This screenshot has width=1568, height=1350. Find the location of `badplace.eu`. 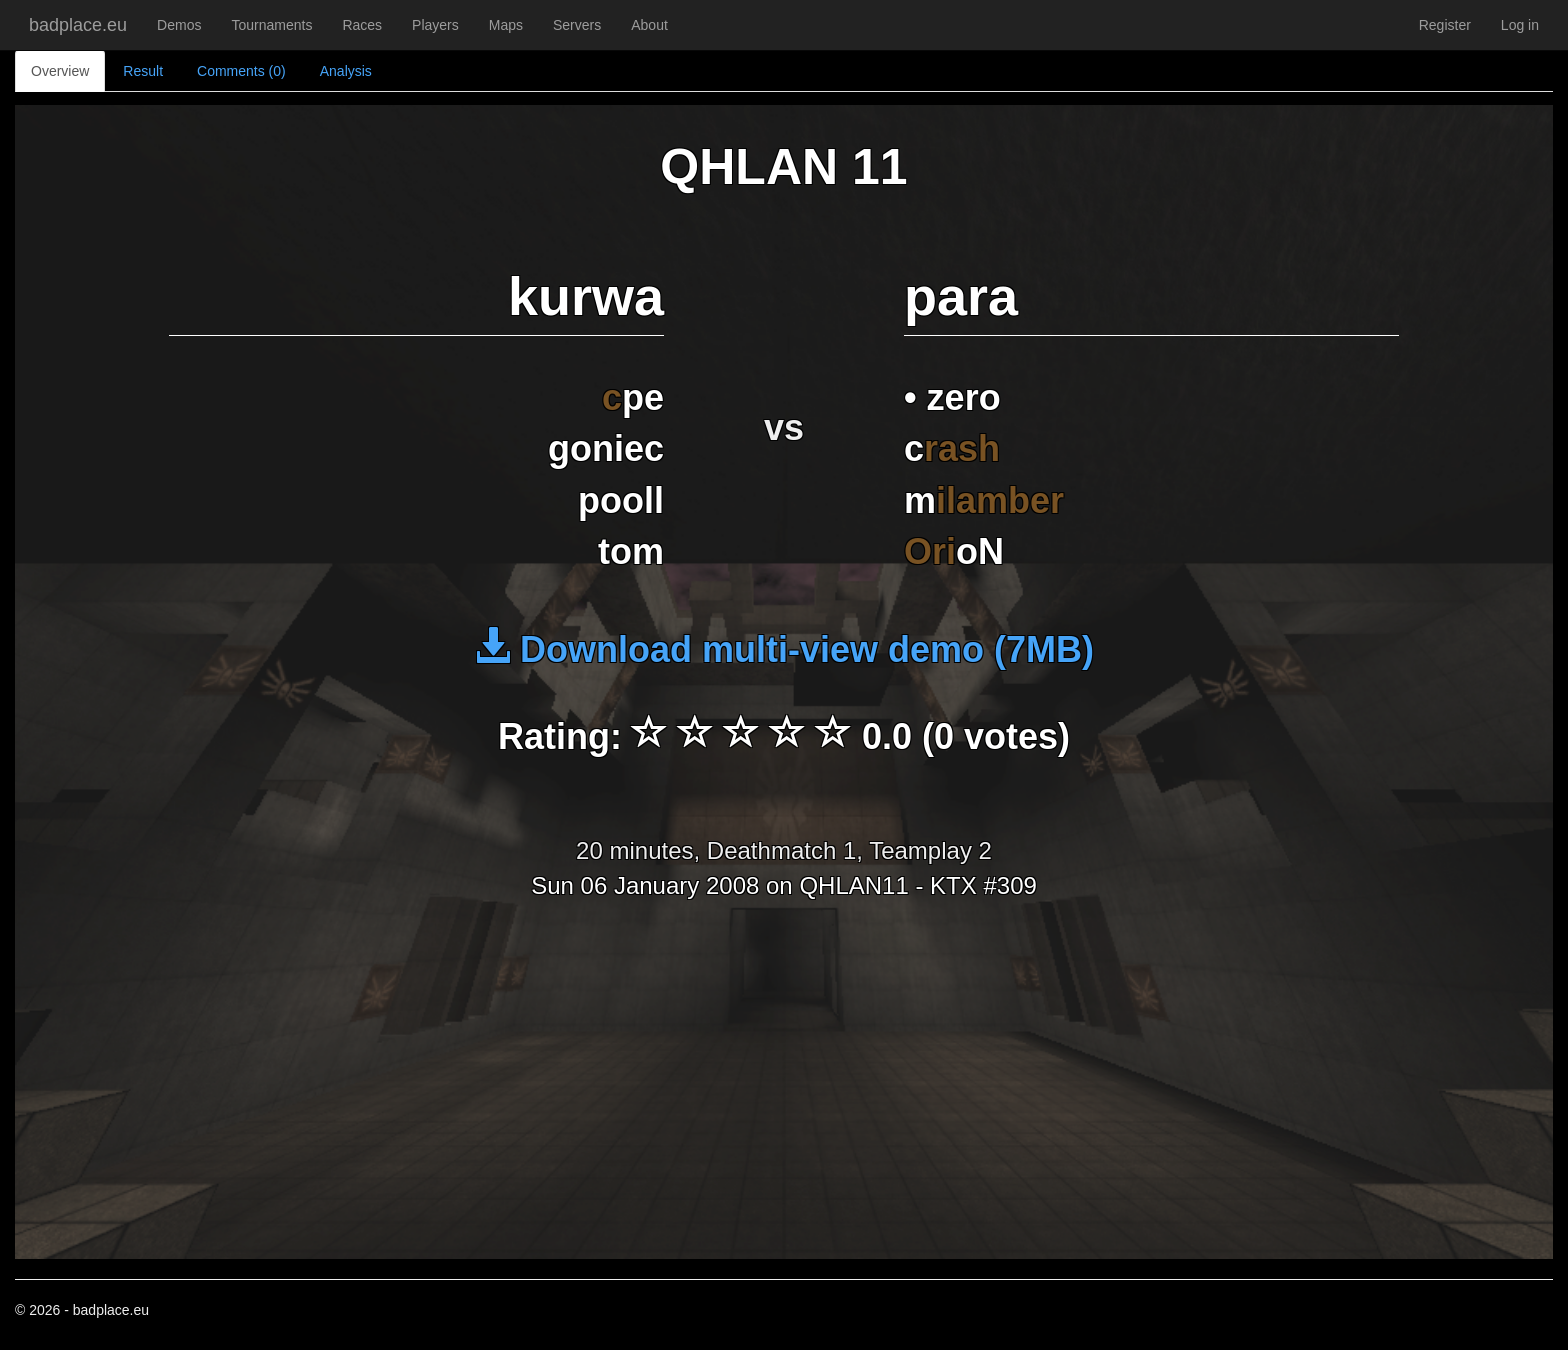

badplace.eu is located at coordinates (78, 25).